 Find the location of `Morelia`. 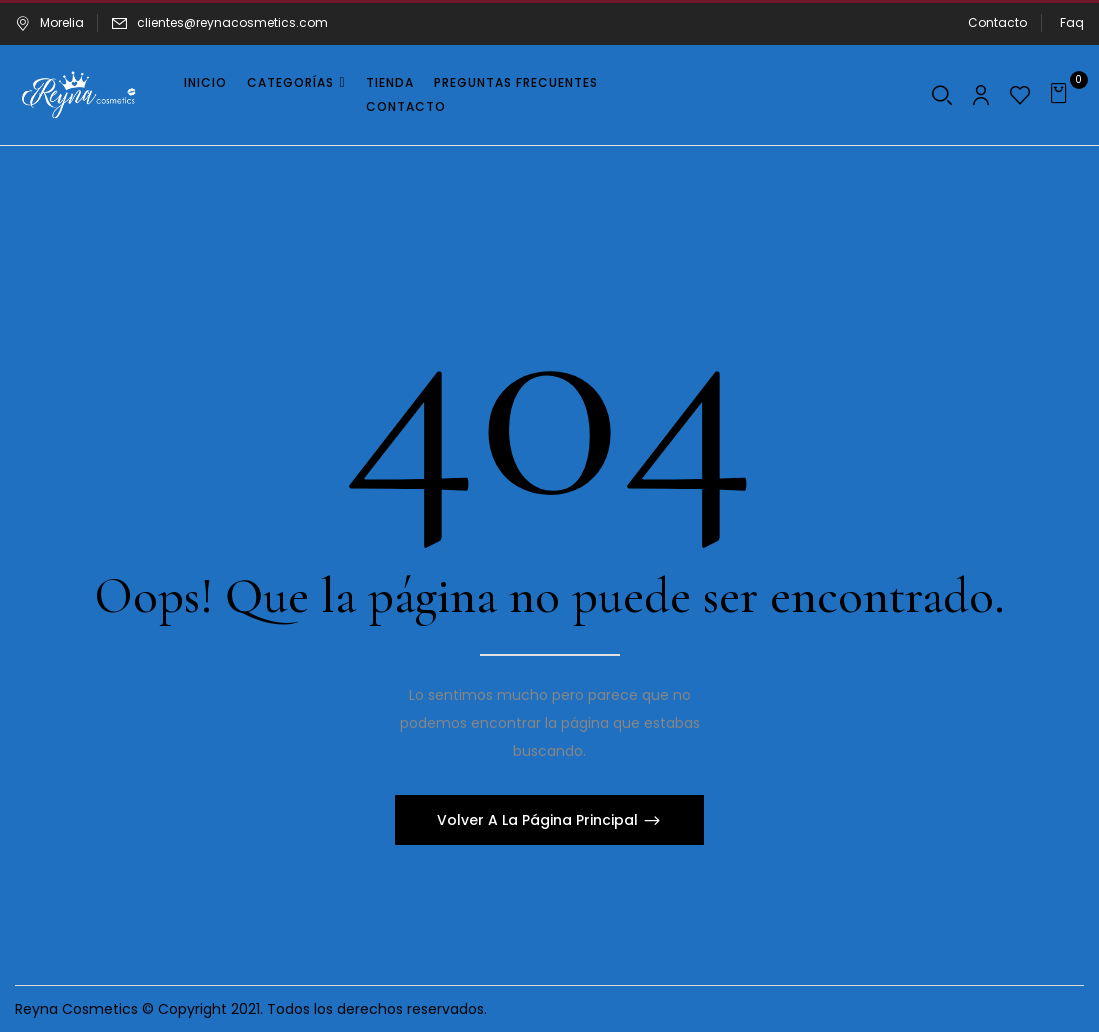

Morelia is located at coordinates (49, 22).